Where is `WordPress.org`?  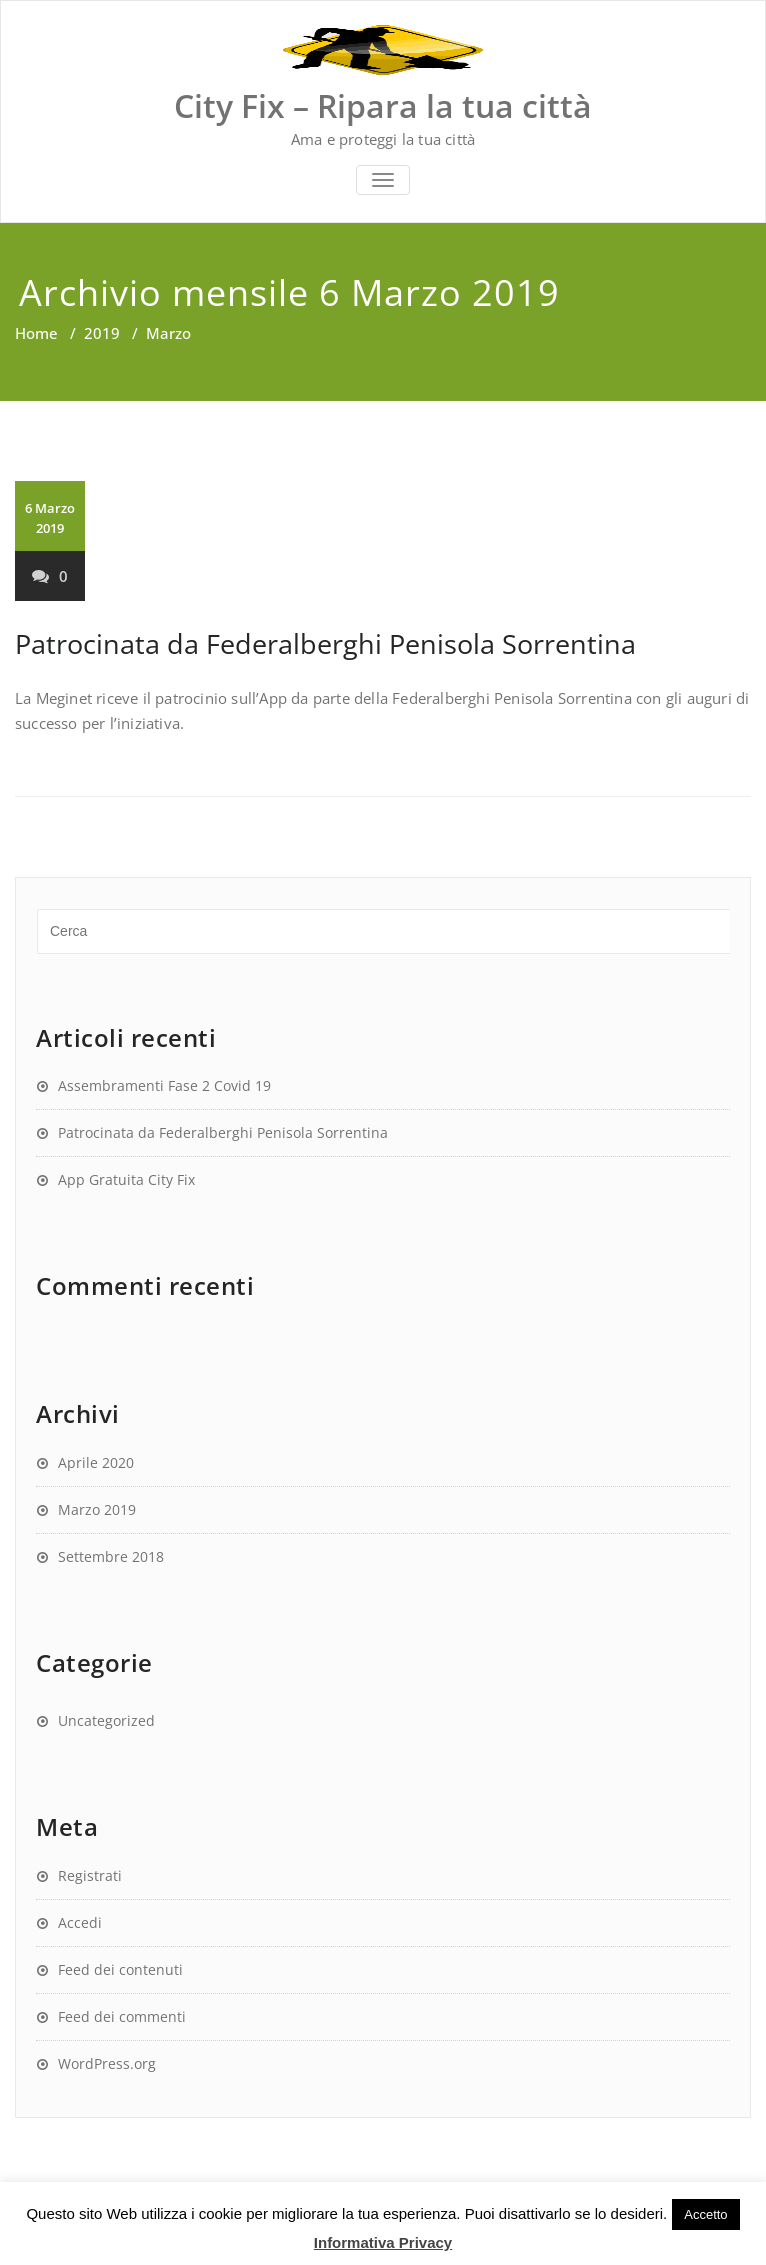 WordPress.org is located at coordinates (107, 2063).